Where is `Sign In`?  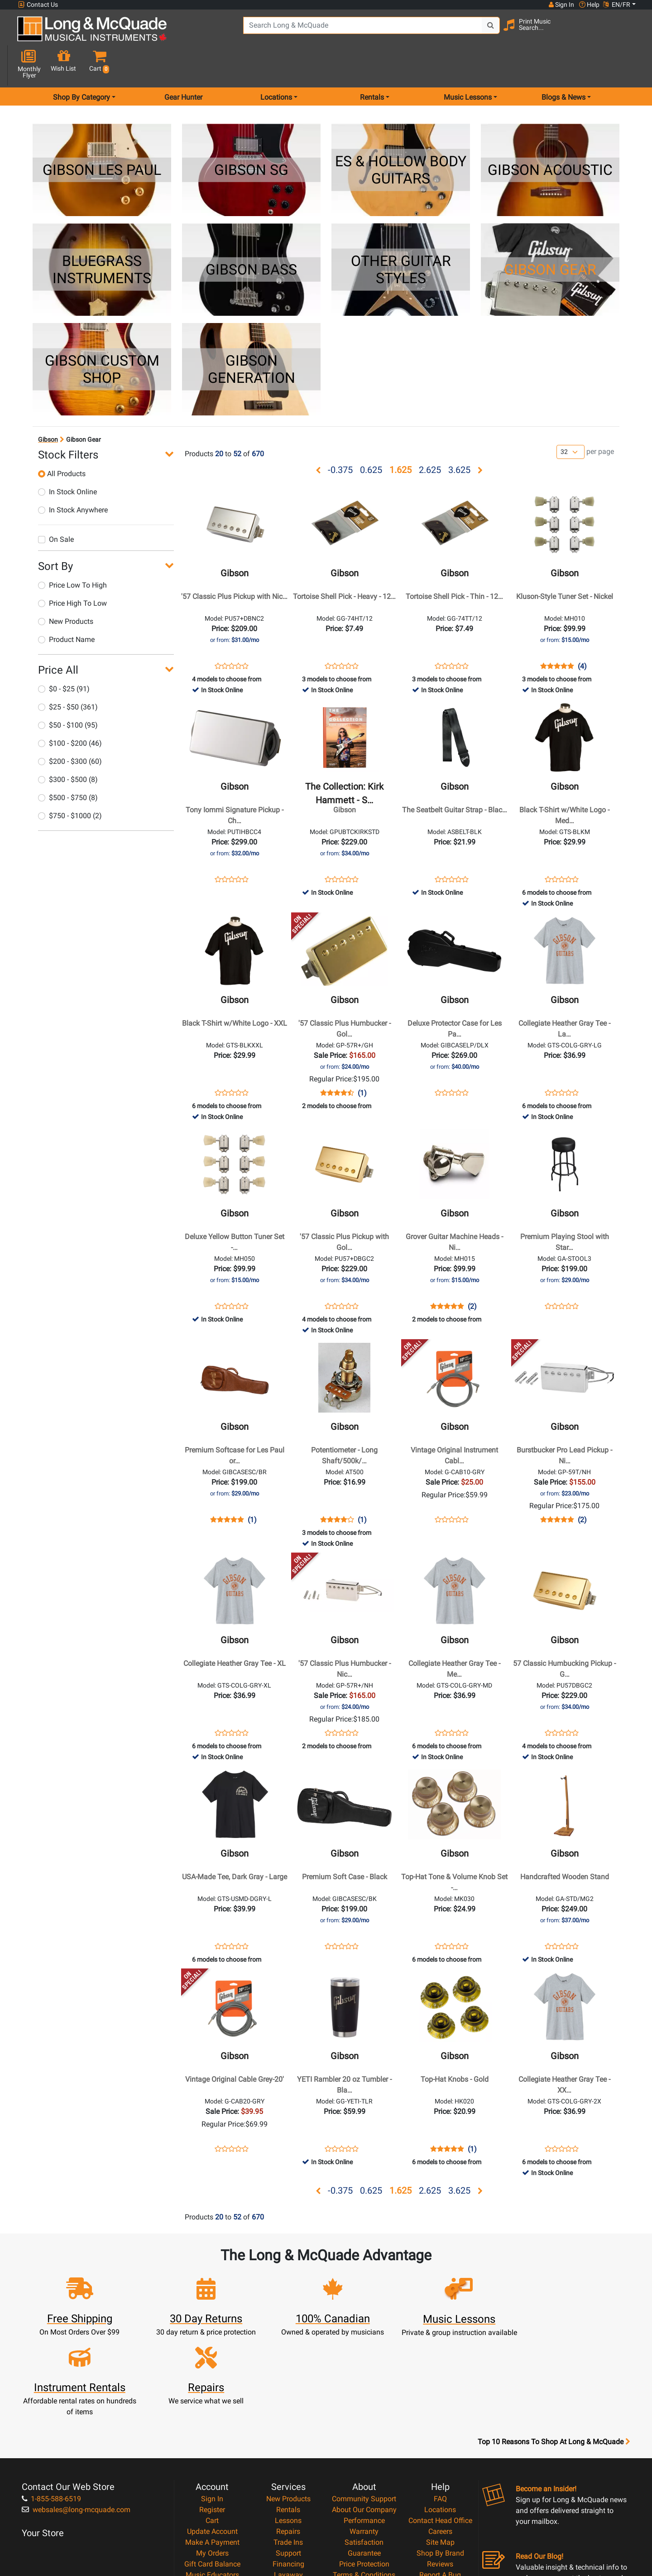
Sign In is located at coordinates (212, 2396).